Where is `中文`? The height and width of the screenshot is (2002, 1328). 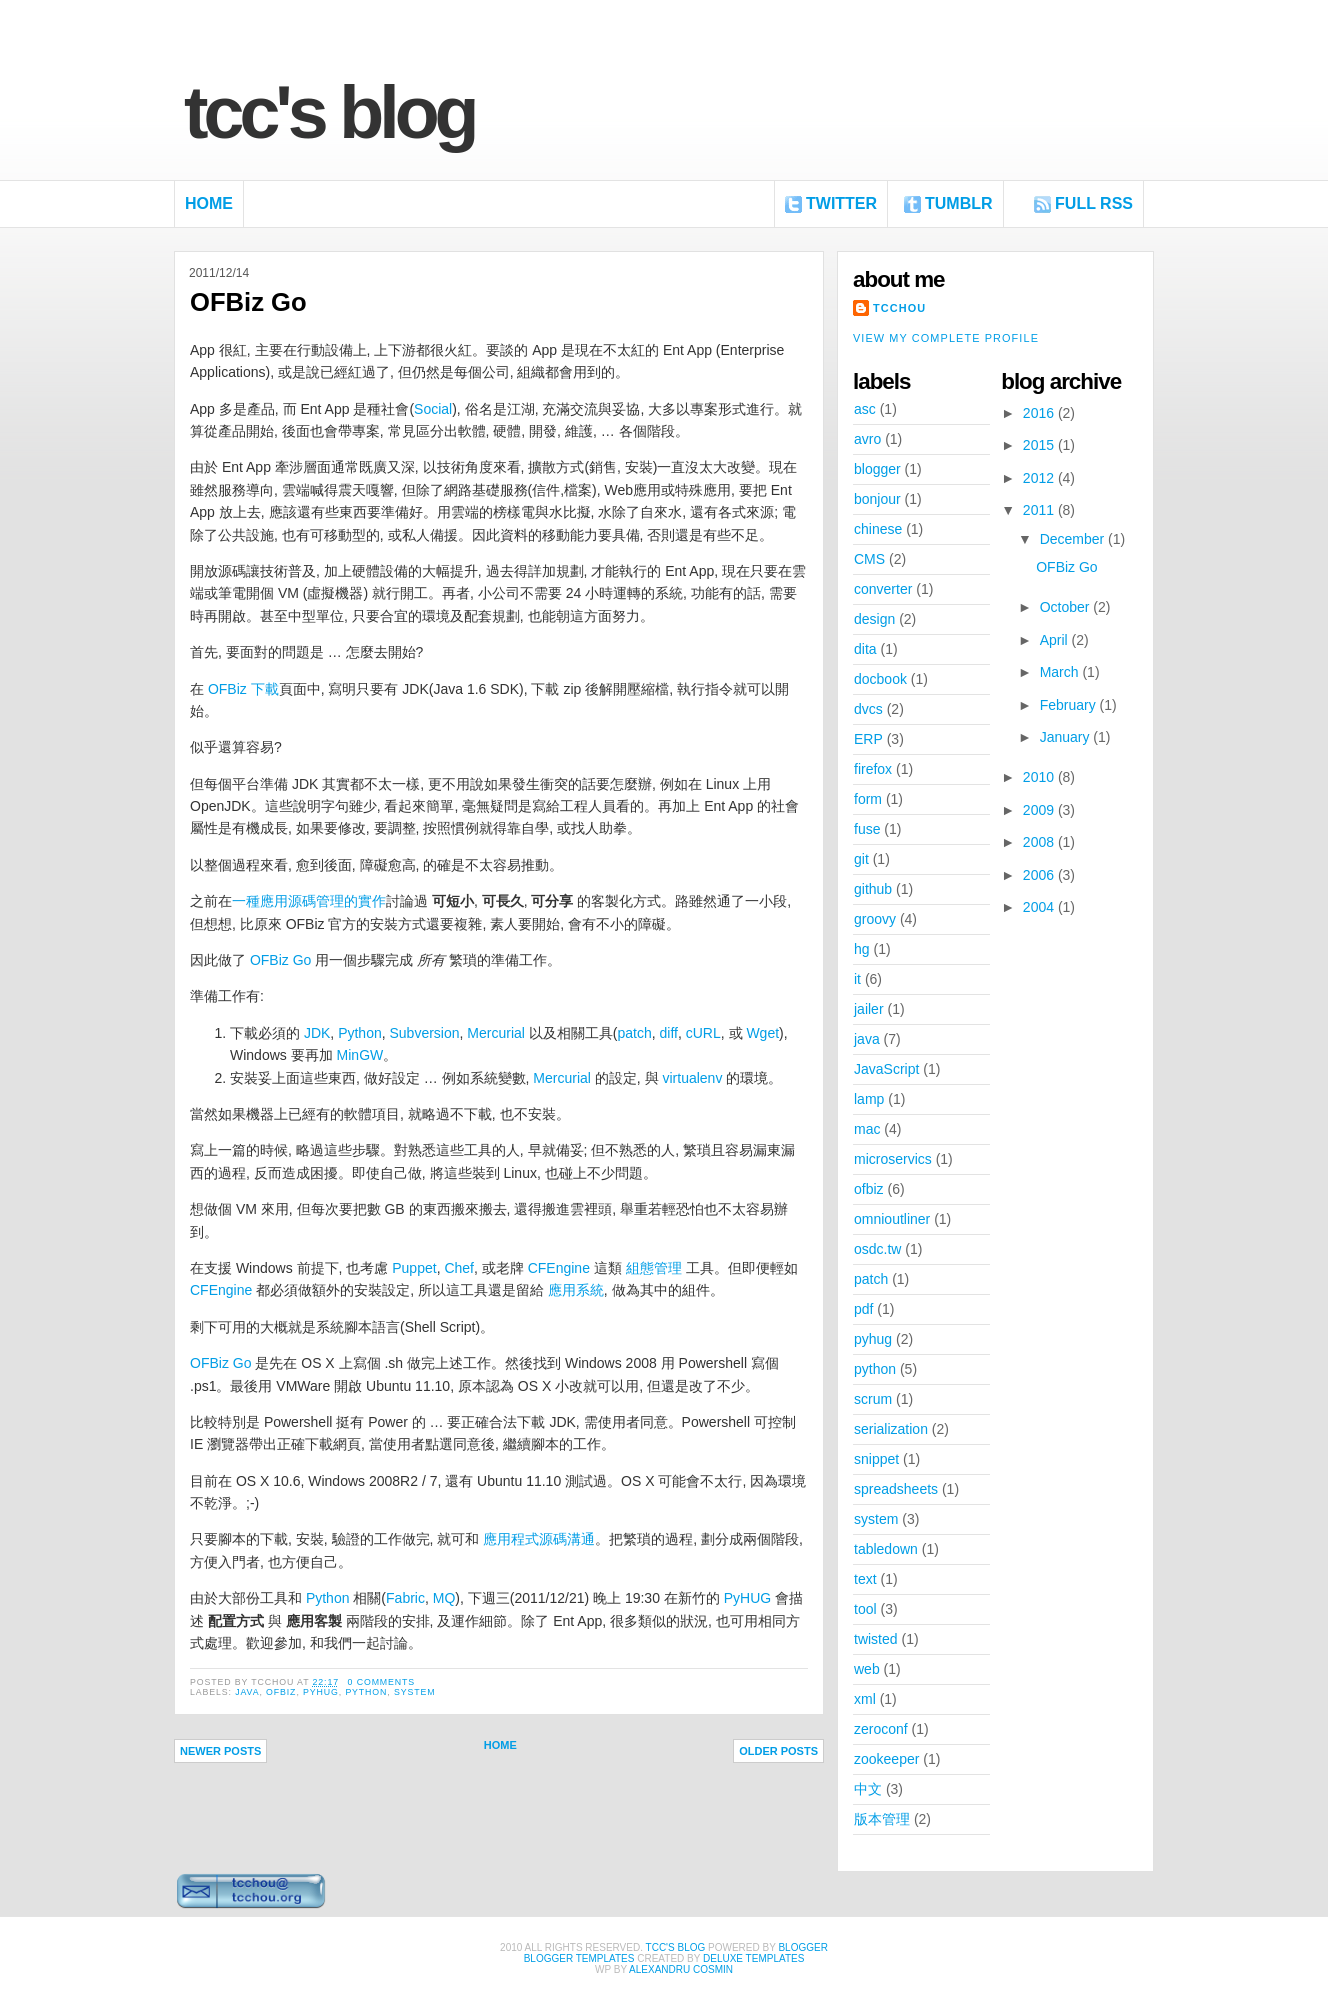
中文 is located at coordinates (868, 1789).